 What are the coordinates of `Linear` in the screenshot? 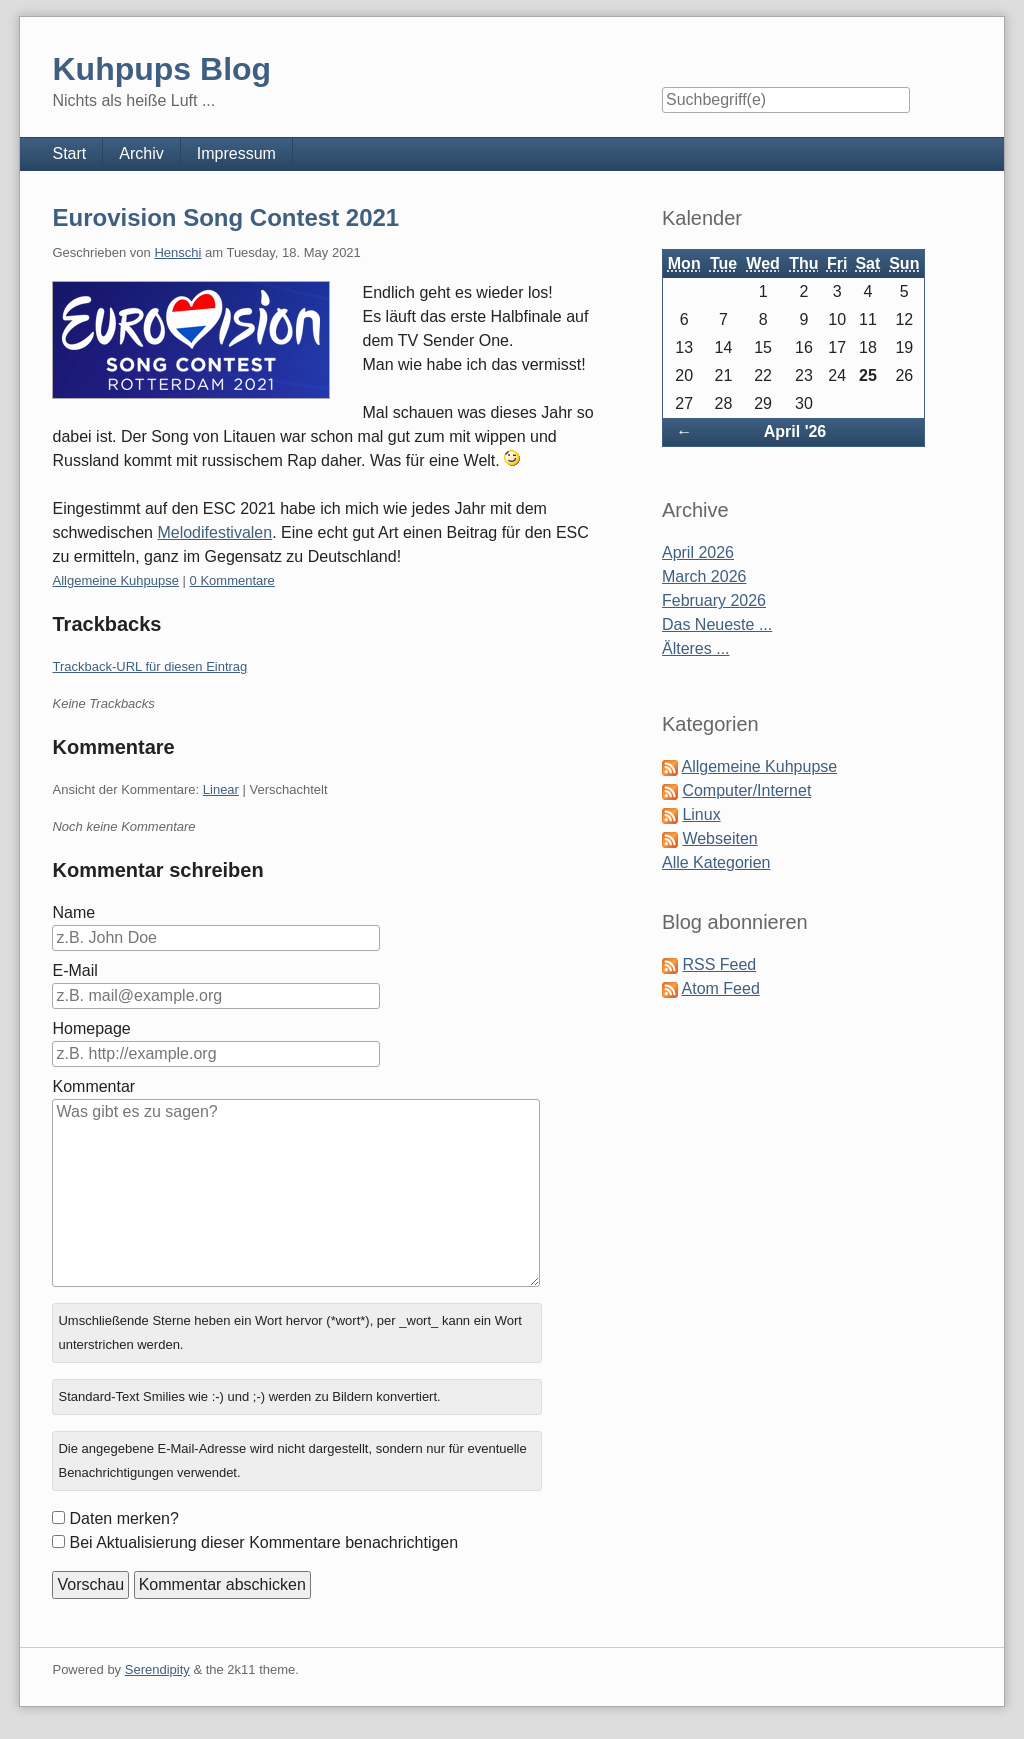 It's located at (221, 789).